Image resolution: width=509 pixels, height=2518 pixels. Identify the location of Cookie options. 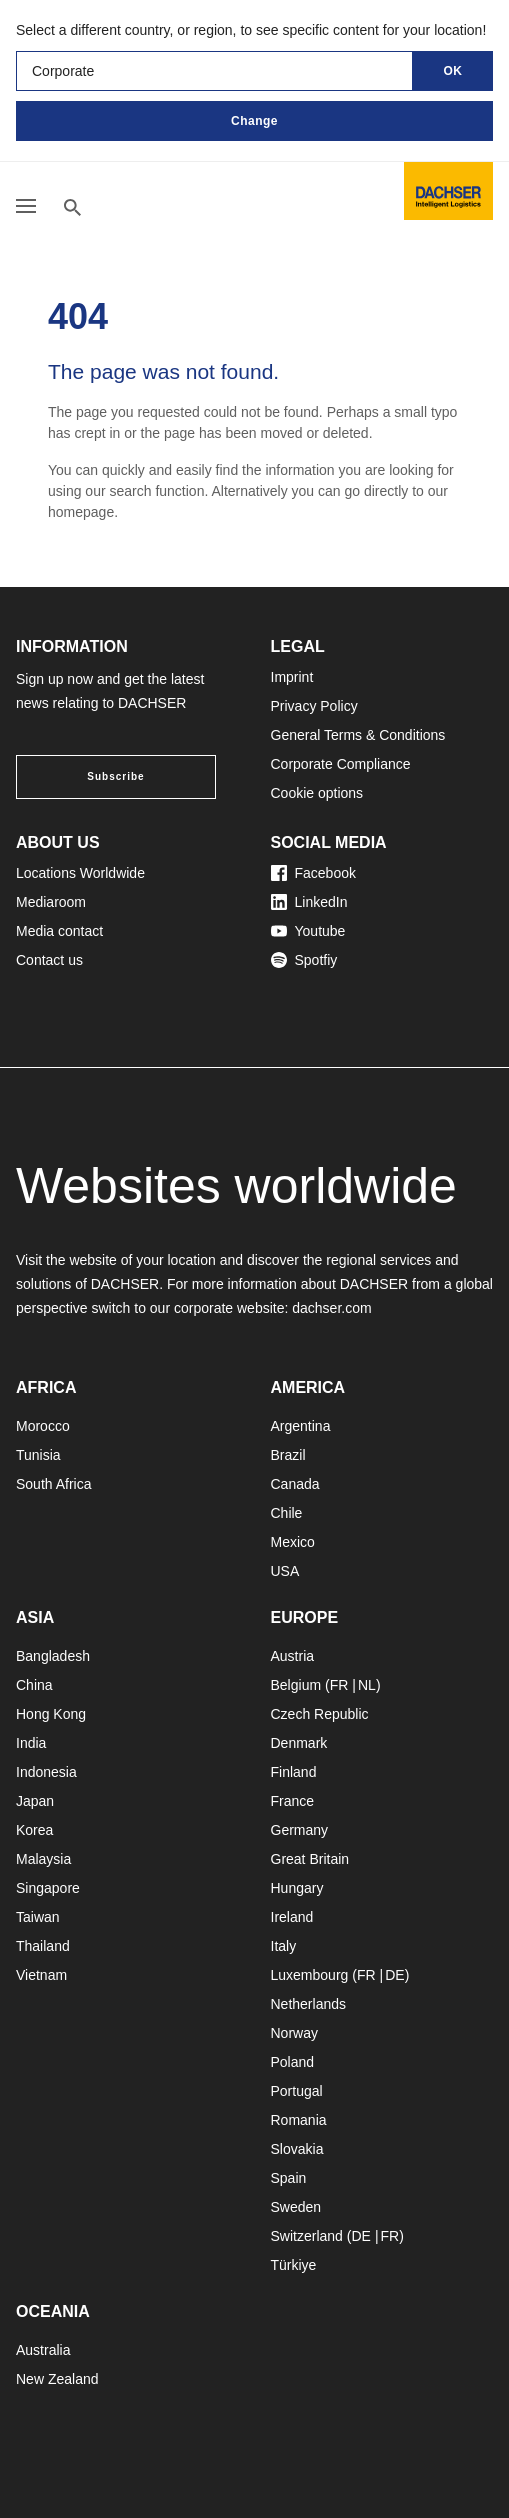
(317, 793).